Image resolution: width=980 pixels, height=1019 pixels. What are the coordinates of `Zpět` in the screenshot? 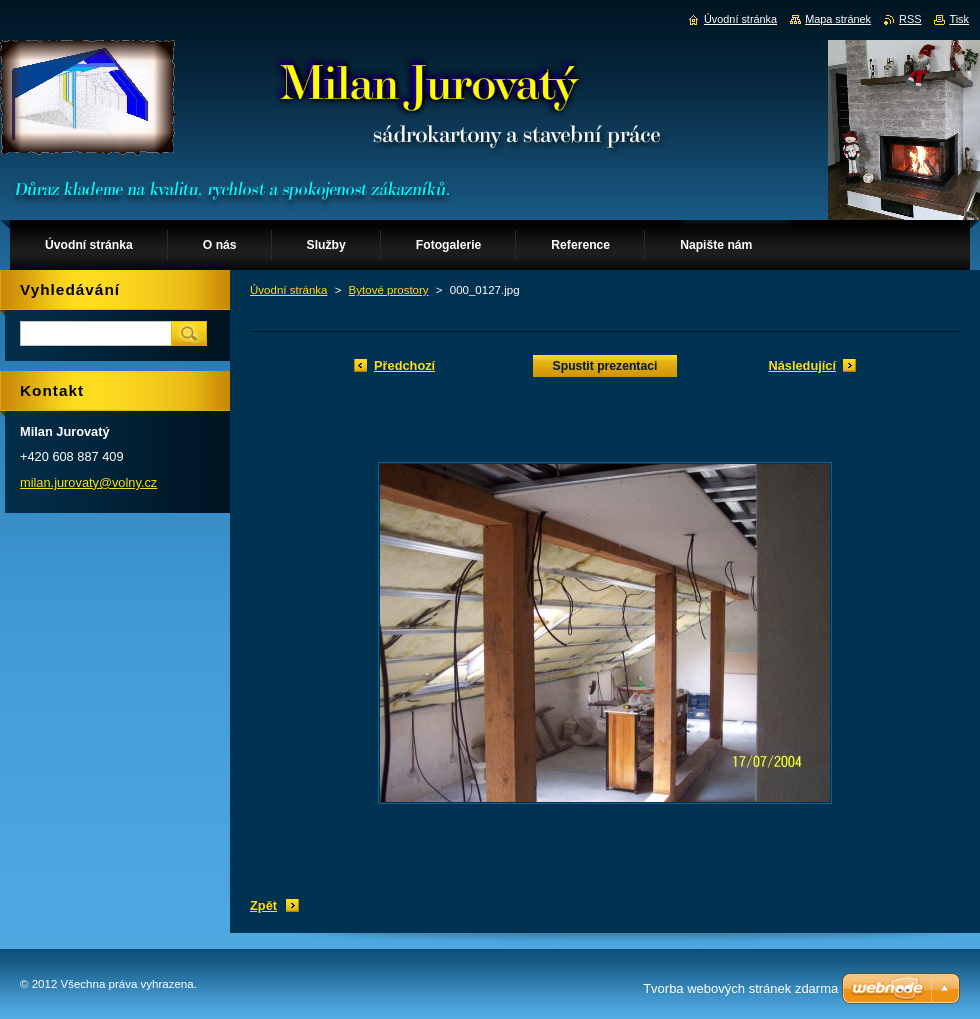 It's located at (263, 905).